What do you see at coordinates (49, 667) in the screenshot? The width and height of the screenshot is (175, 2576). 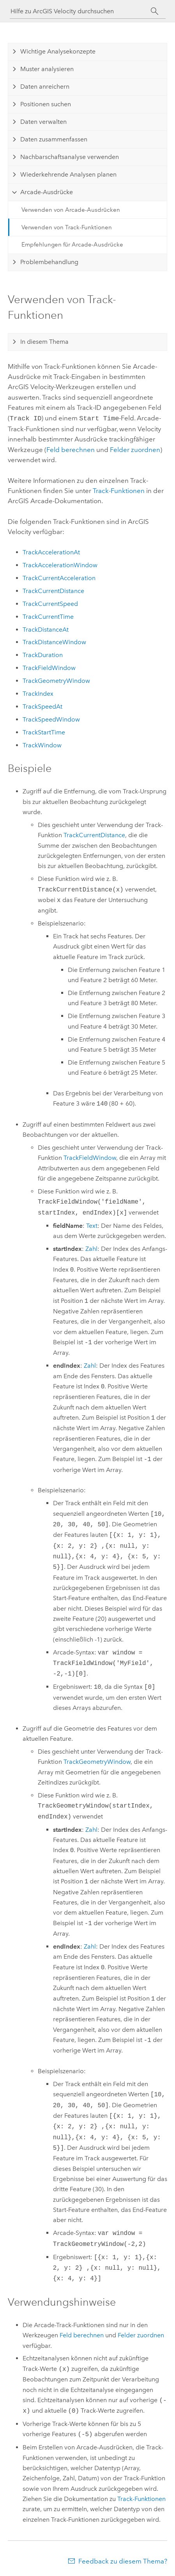 I see `TrackFieldWindow` at bounding box center [49, 667].